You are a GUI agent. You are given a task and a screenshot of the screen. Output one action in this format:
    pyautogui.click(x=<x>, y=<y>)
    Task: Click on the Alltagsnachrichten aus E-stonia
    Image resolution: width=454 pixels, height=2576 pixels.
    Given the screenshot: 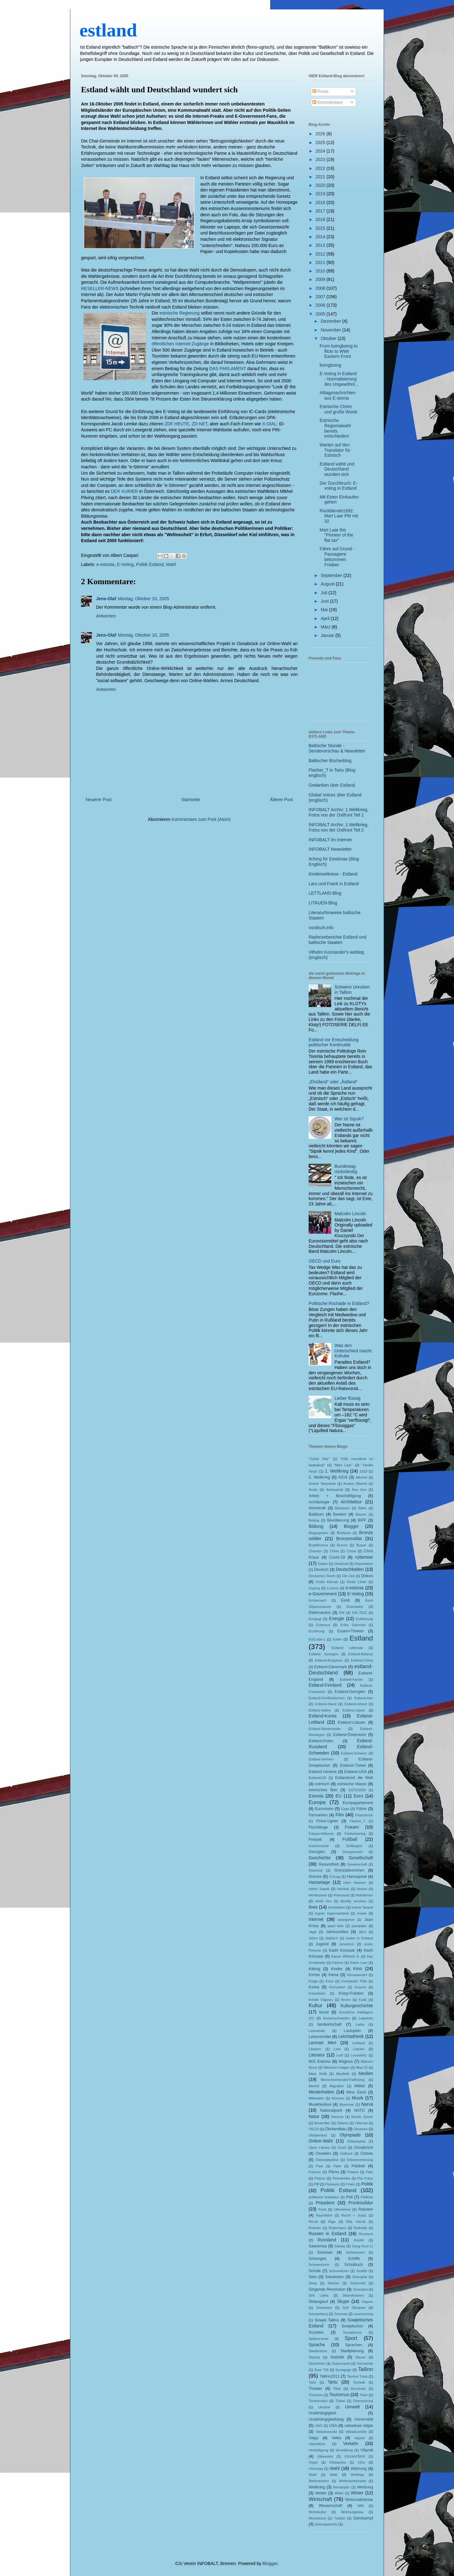 What is the action you would take?
    pyautogui.click(x=337, y=395)
    